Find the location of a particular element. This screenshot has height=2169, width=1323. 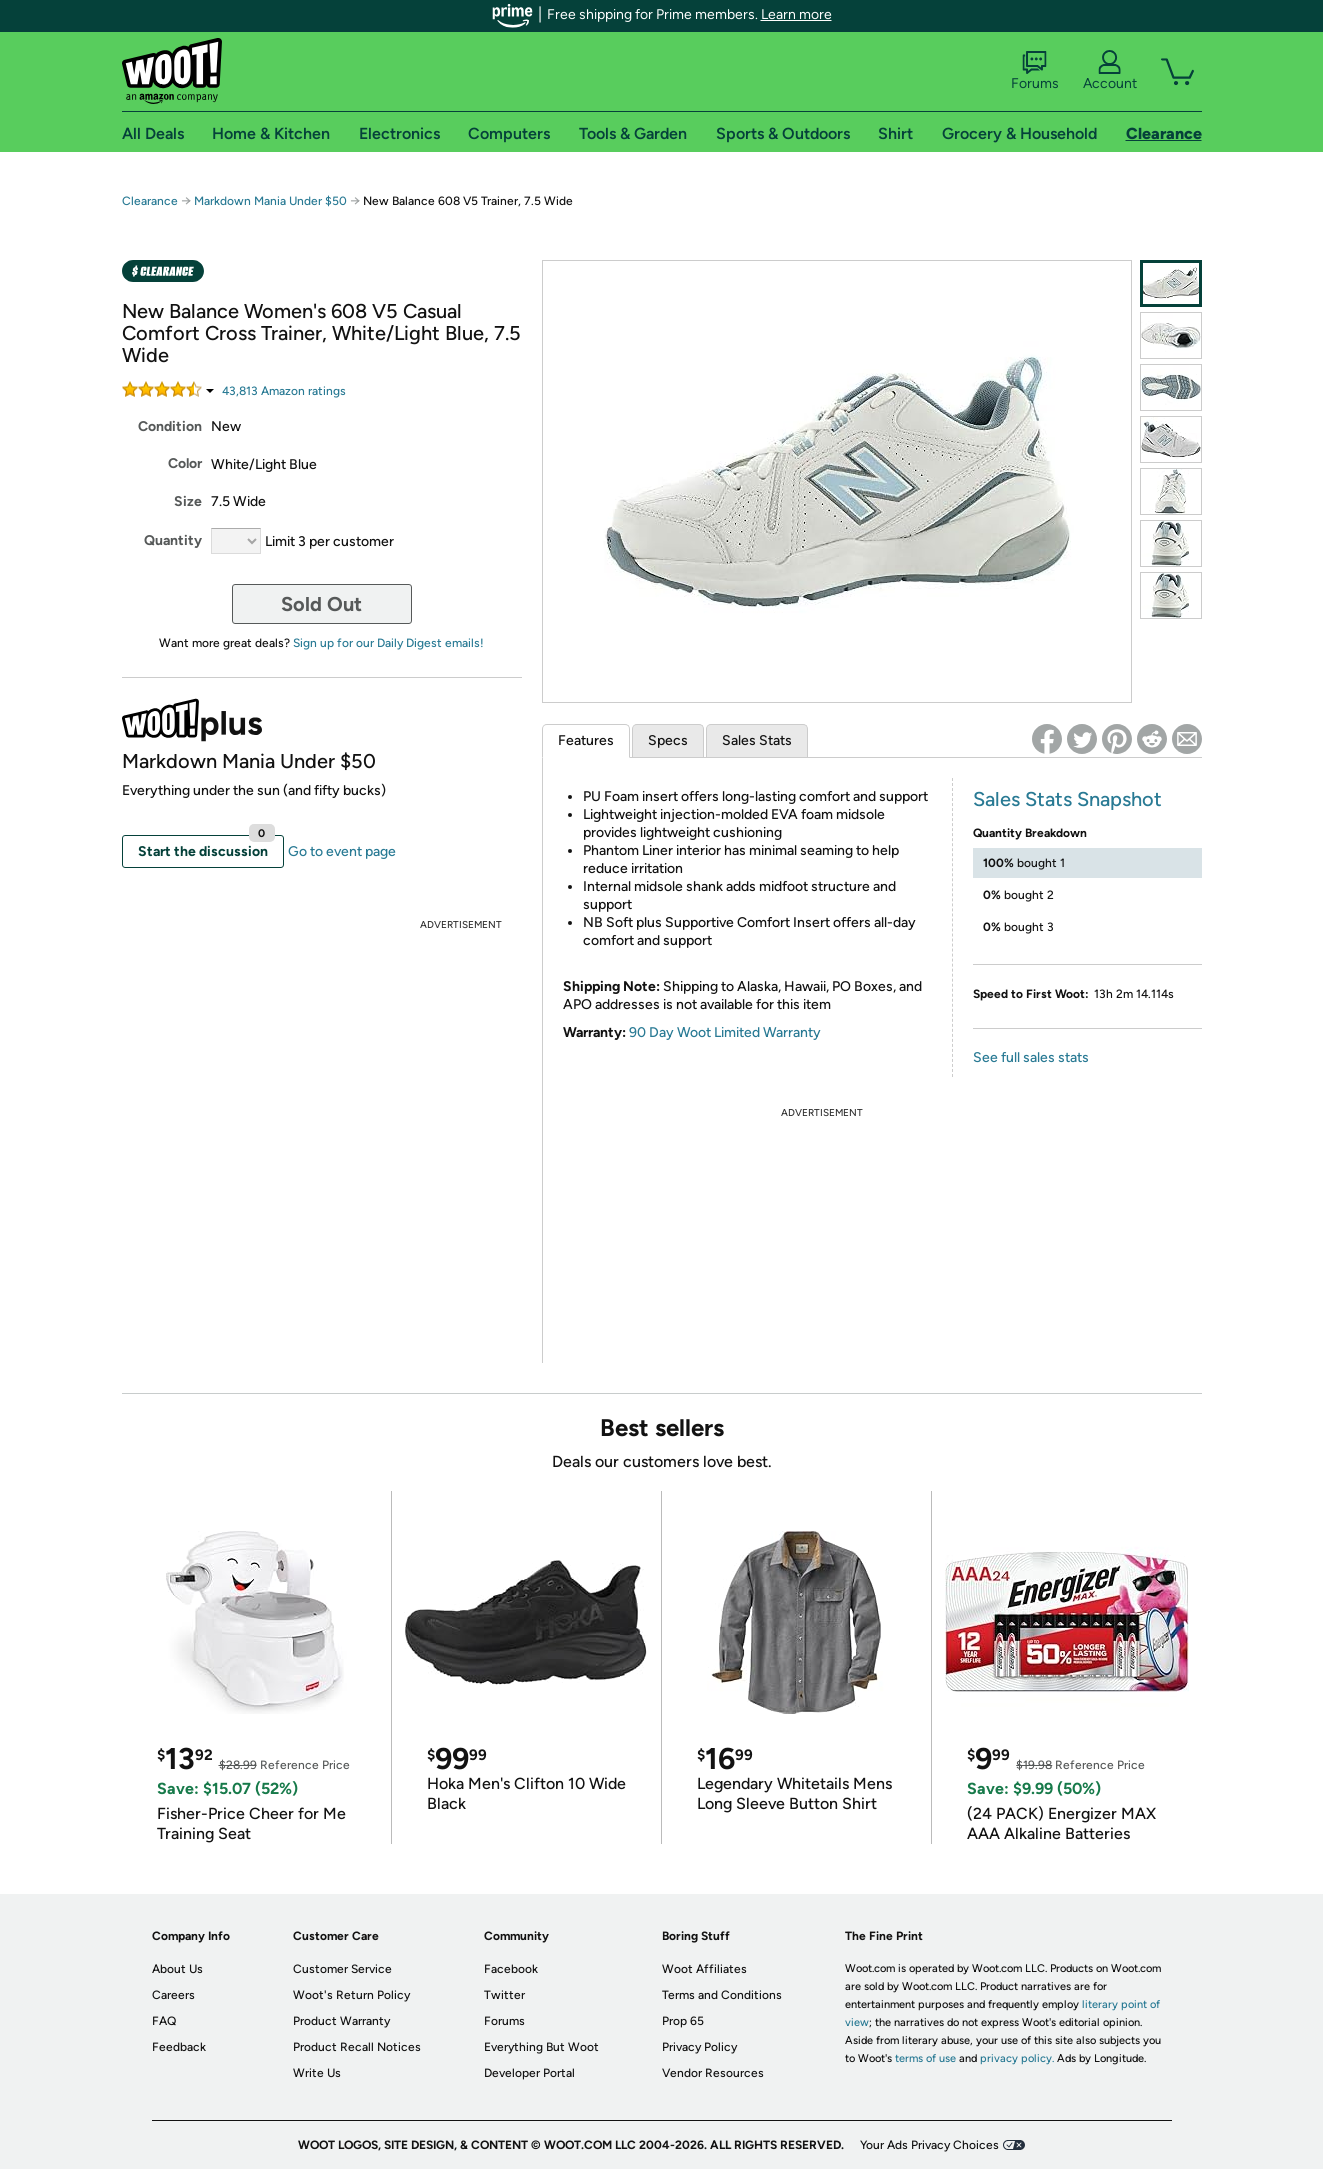

Forums is located at coordinates (1035, 71).